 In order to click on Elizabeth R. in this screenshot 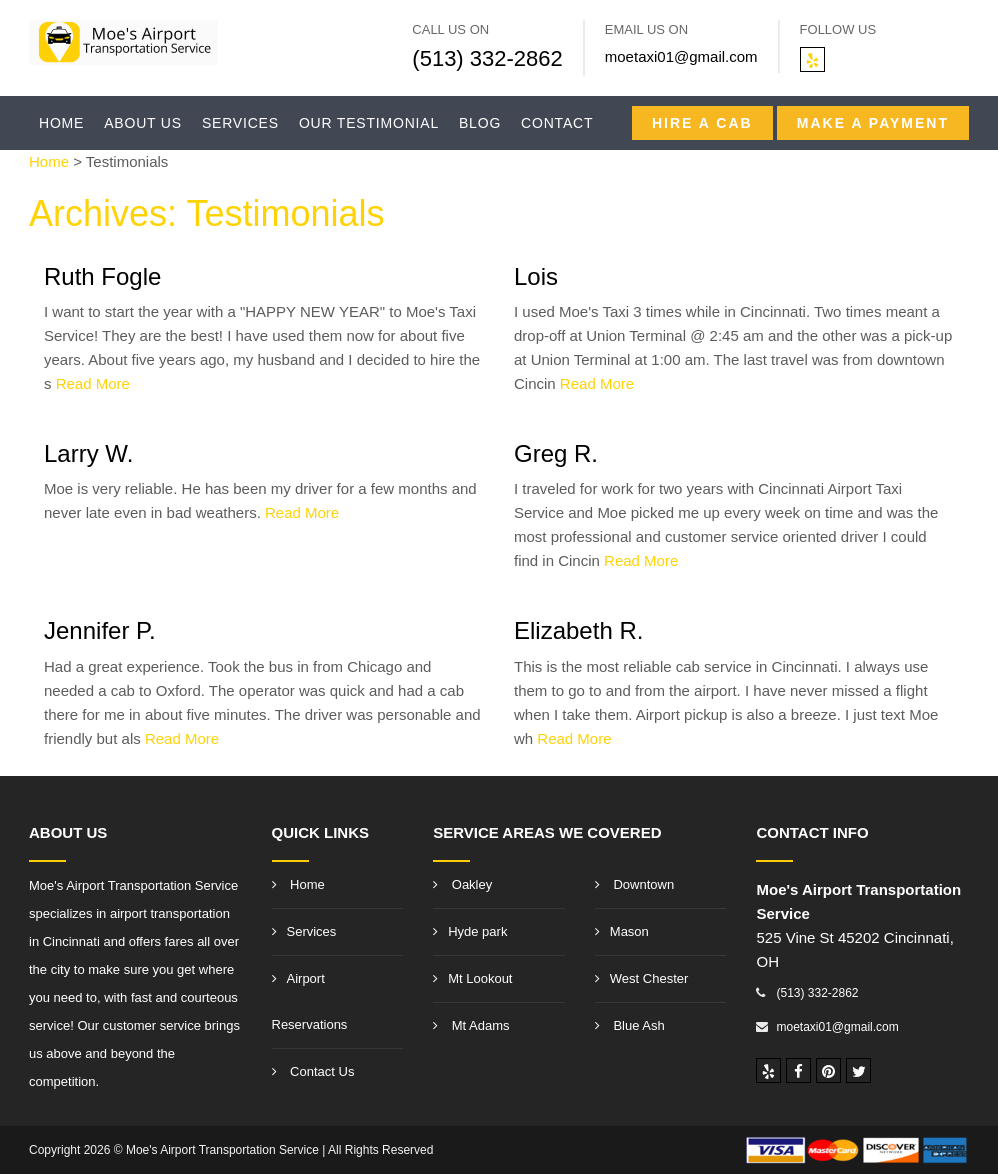, I will do `click(578, 630)`.